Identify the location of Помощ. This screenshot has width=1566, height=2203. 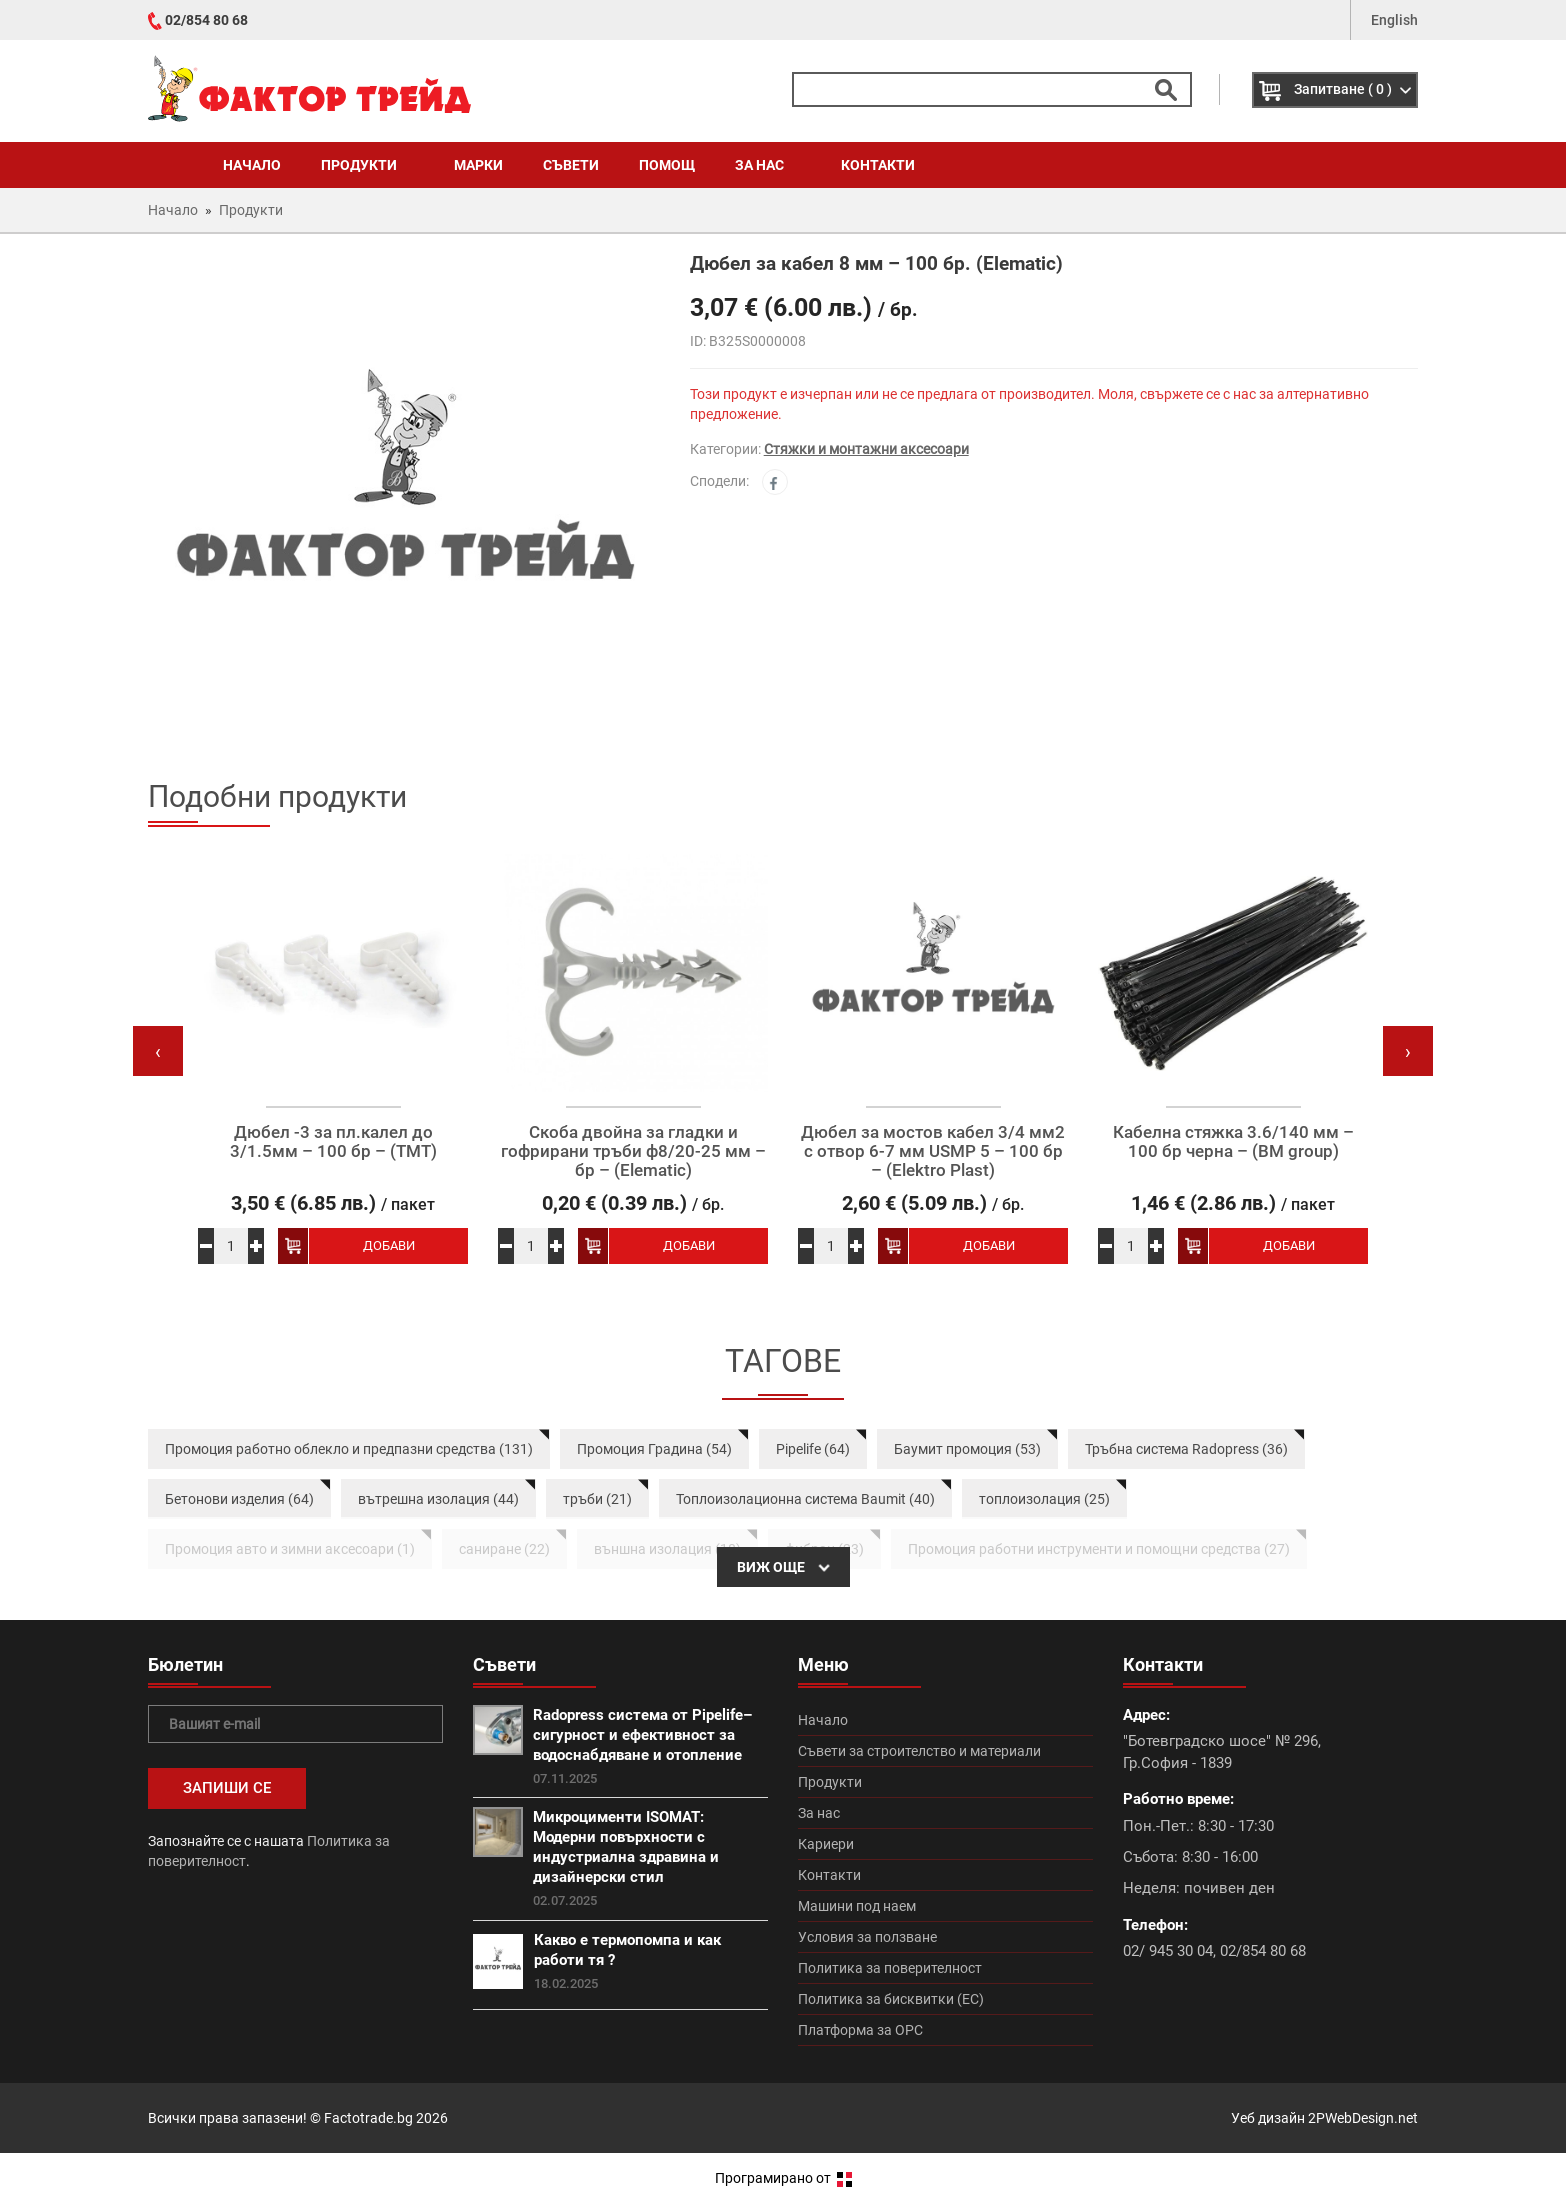
(667, 165).